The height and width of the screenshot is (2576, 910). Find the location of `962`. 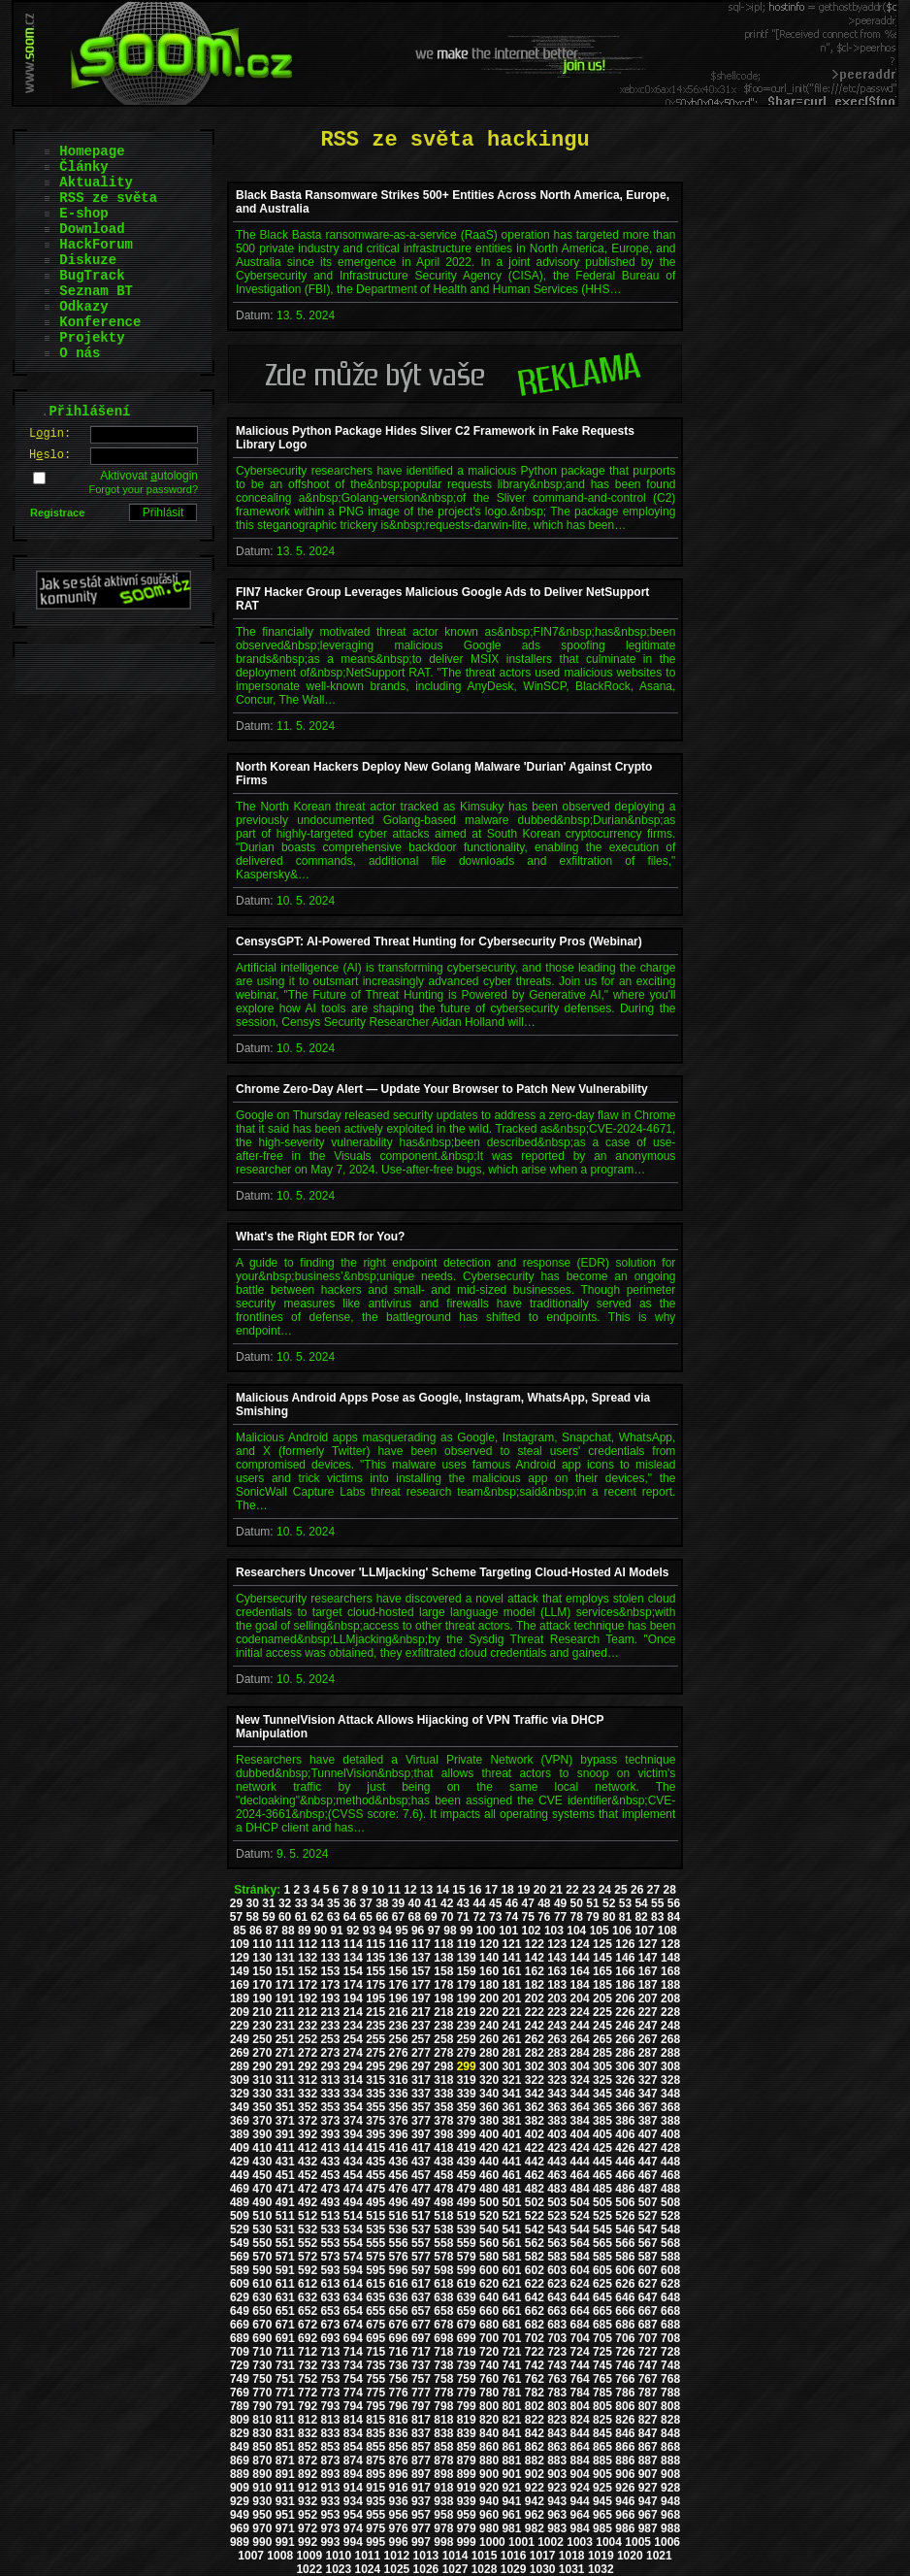

962 is located at coordinates (534, 2515).